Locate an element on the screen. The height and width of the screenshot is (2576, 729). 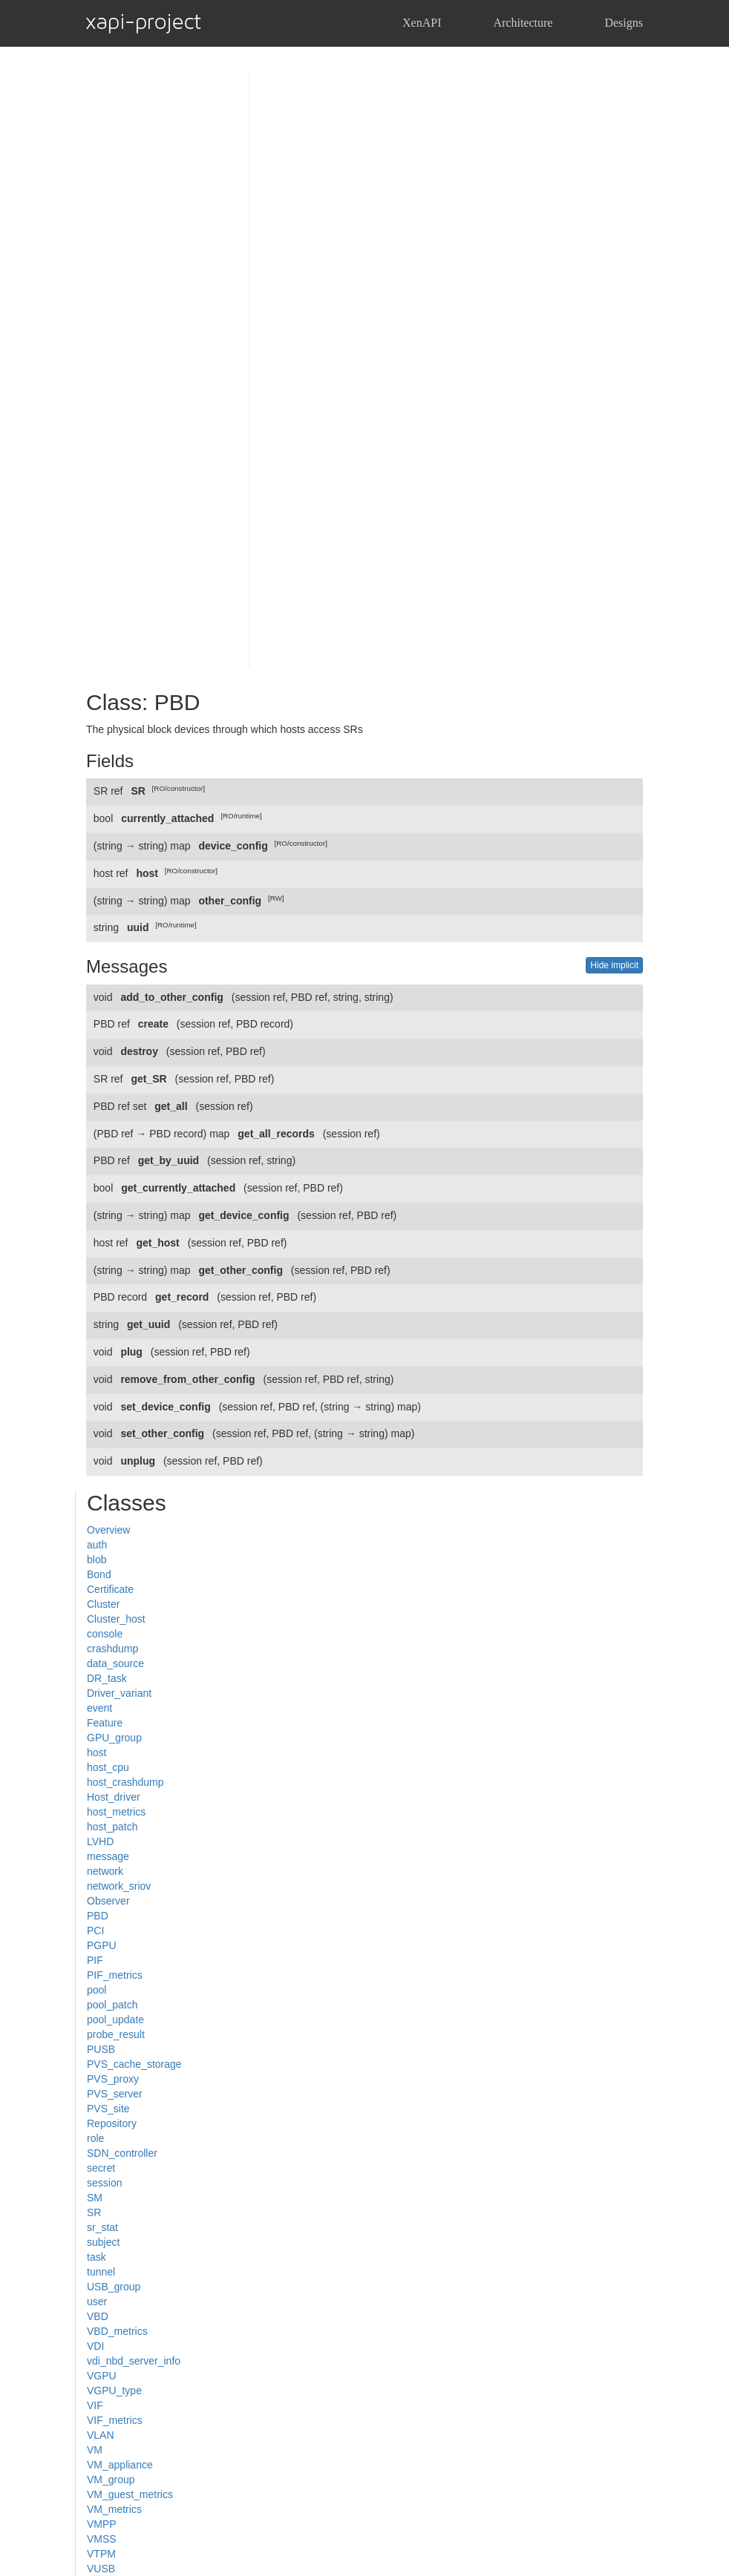
Observer is located at coordinates (108, 1901).